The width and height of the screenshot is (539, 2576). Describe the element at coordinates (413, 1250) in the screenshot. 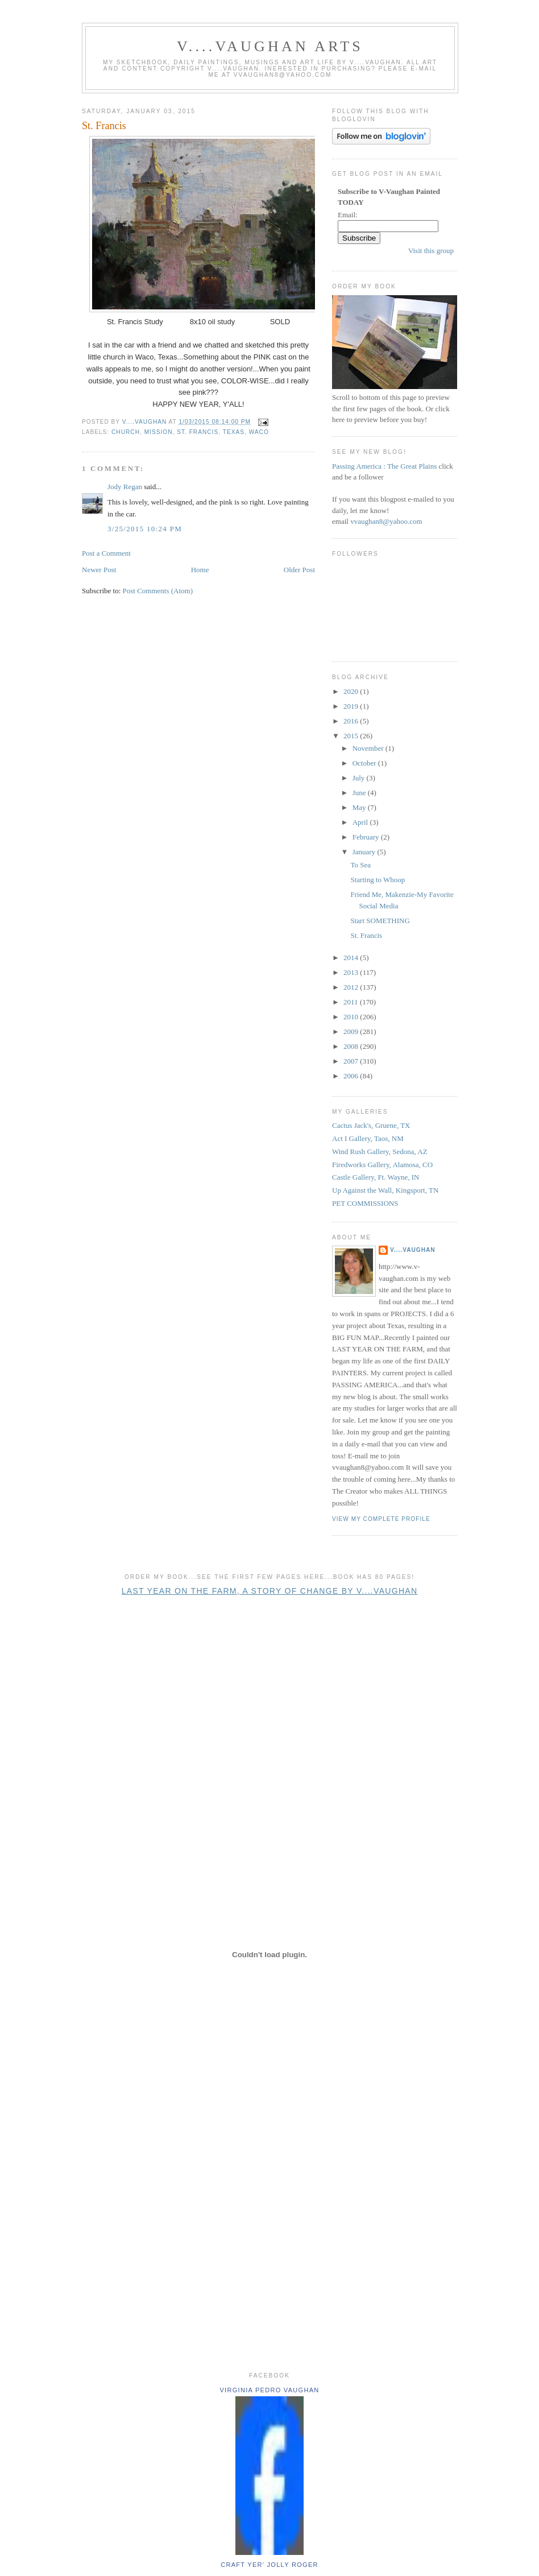

I see `V....Vaughan` at that location.